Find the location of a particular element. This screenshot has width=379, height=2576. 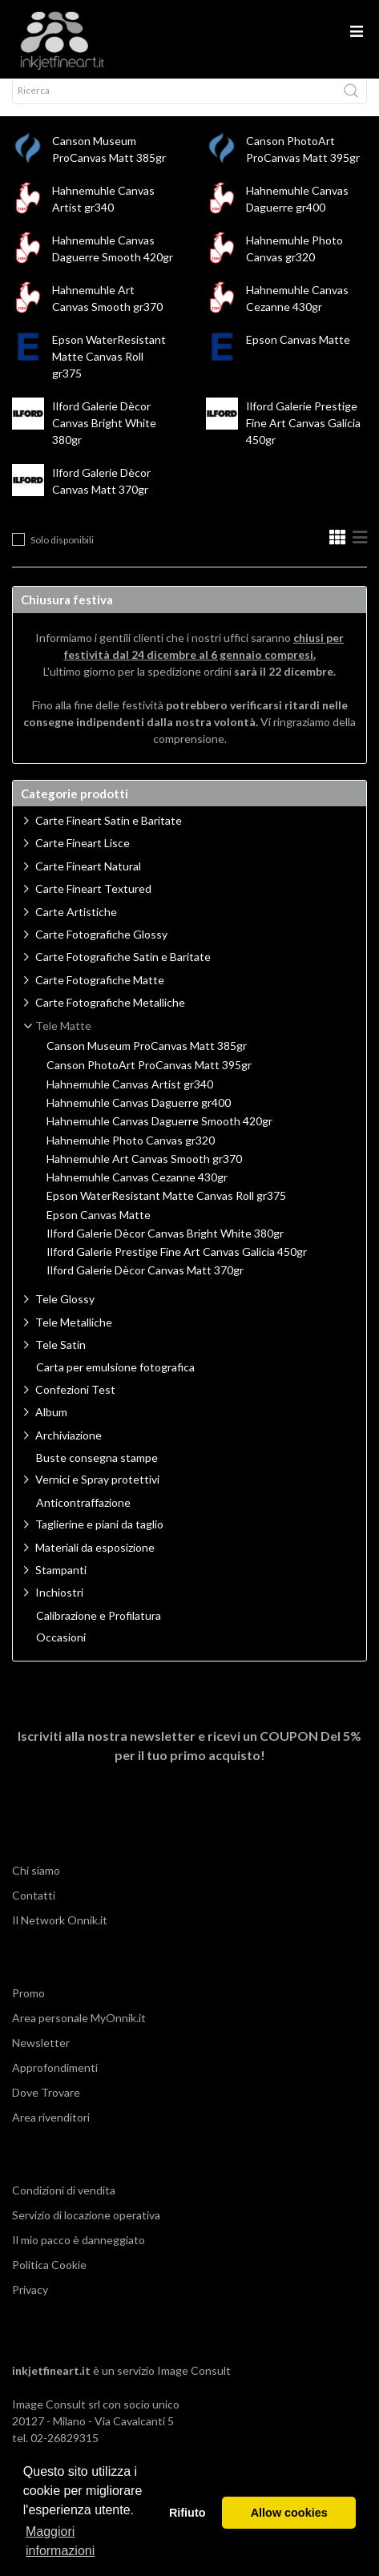

Hahnemuhle Canvas Cezanne 430gr is located at coordinates (137, 1191).